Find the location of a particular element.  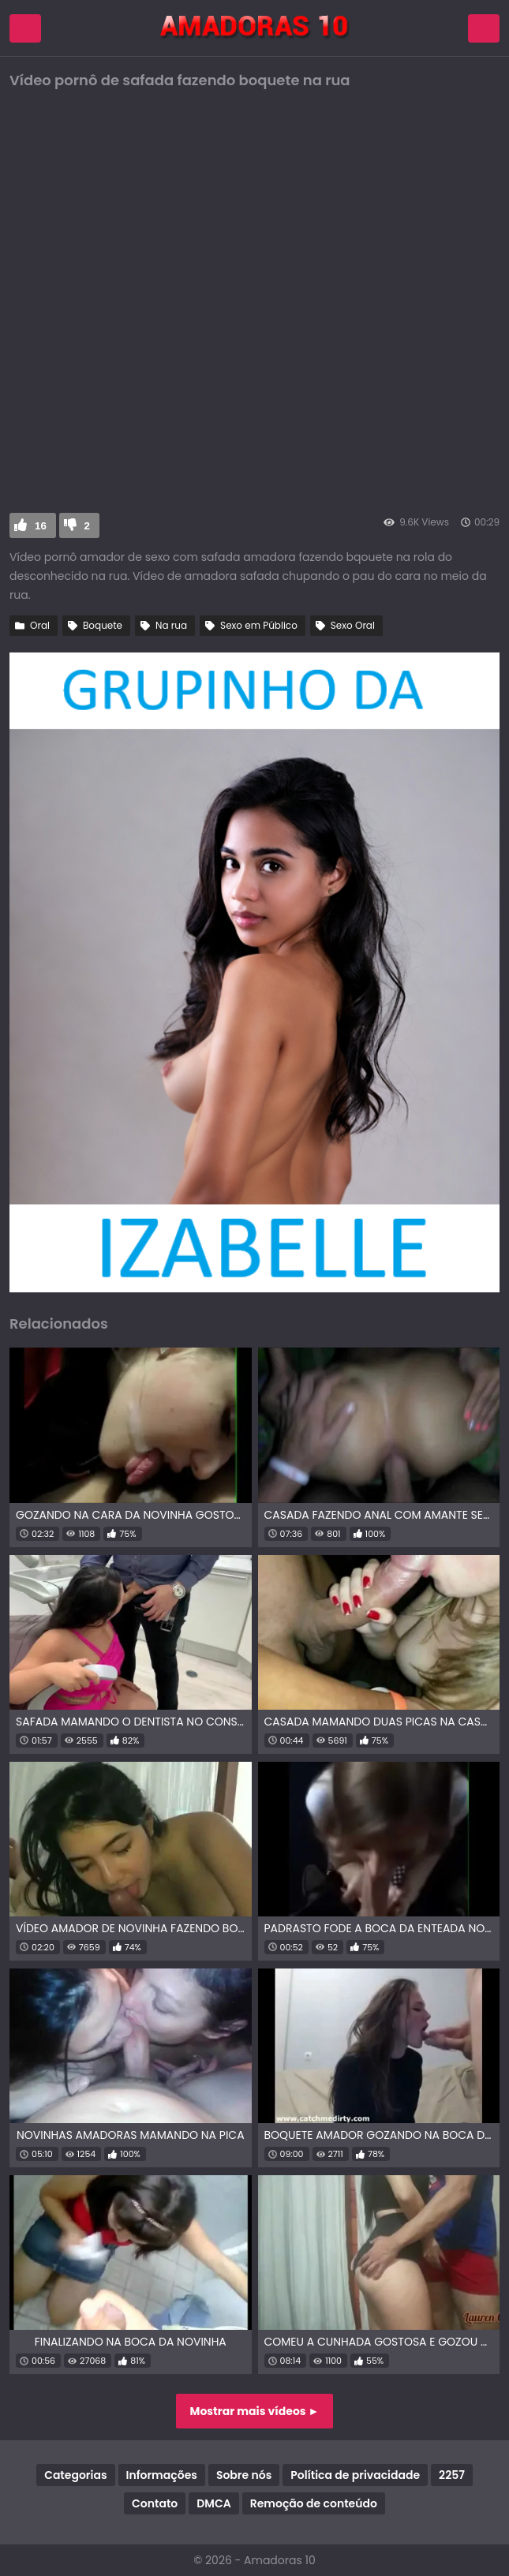

DMCA is located at coordinates (213, 2503).